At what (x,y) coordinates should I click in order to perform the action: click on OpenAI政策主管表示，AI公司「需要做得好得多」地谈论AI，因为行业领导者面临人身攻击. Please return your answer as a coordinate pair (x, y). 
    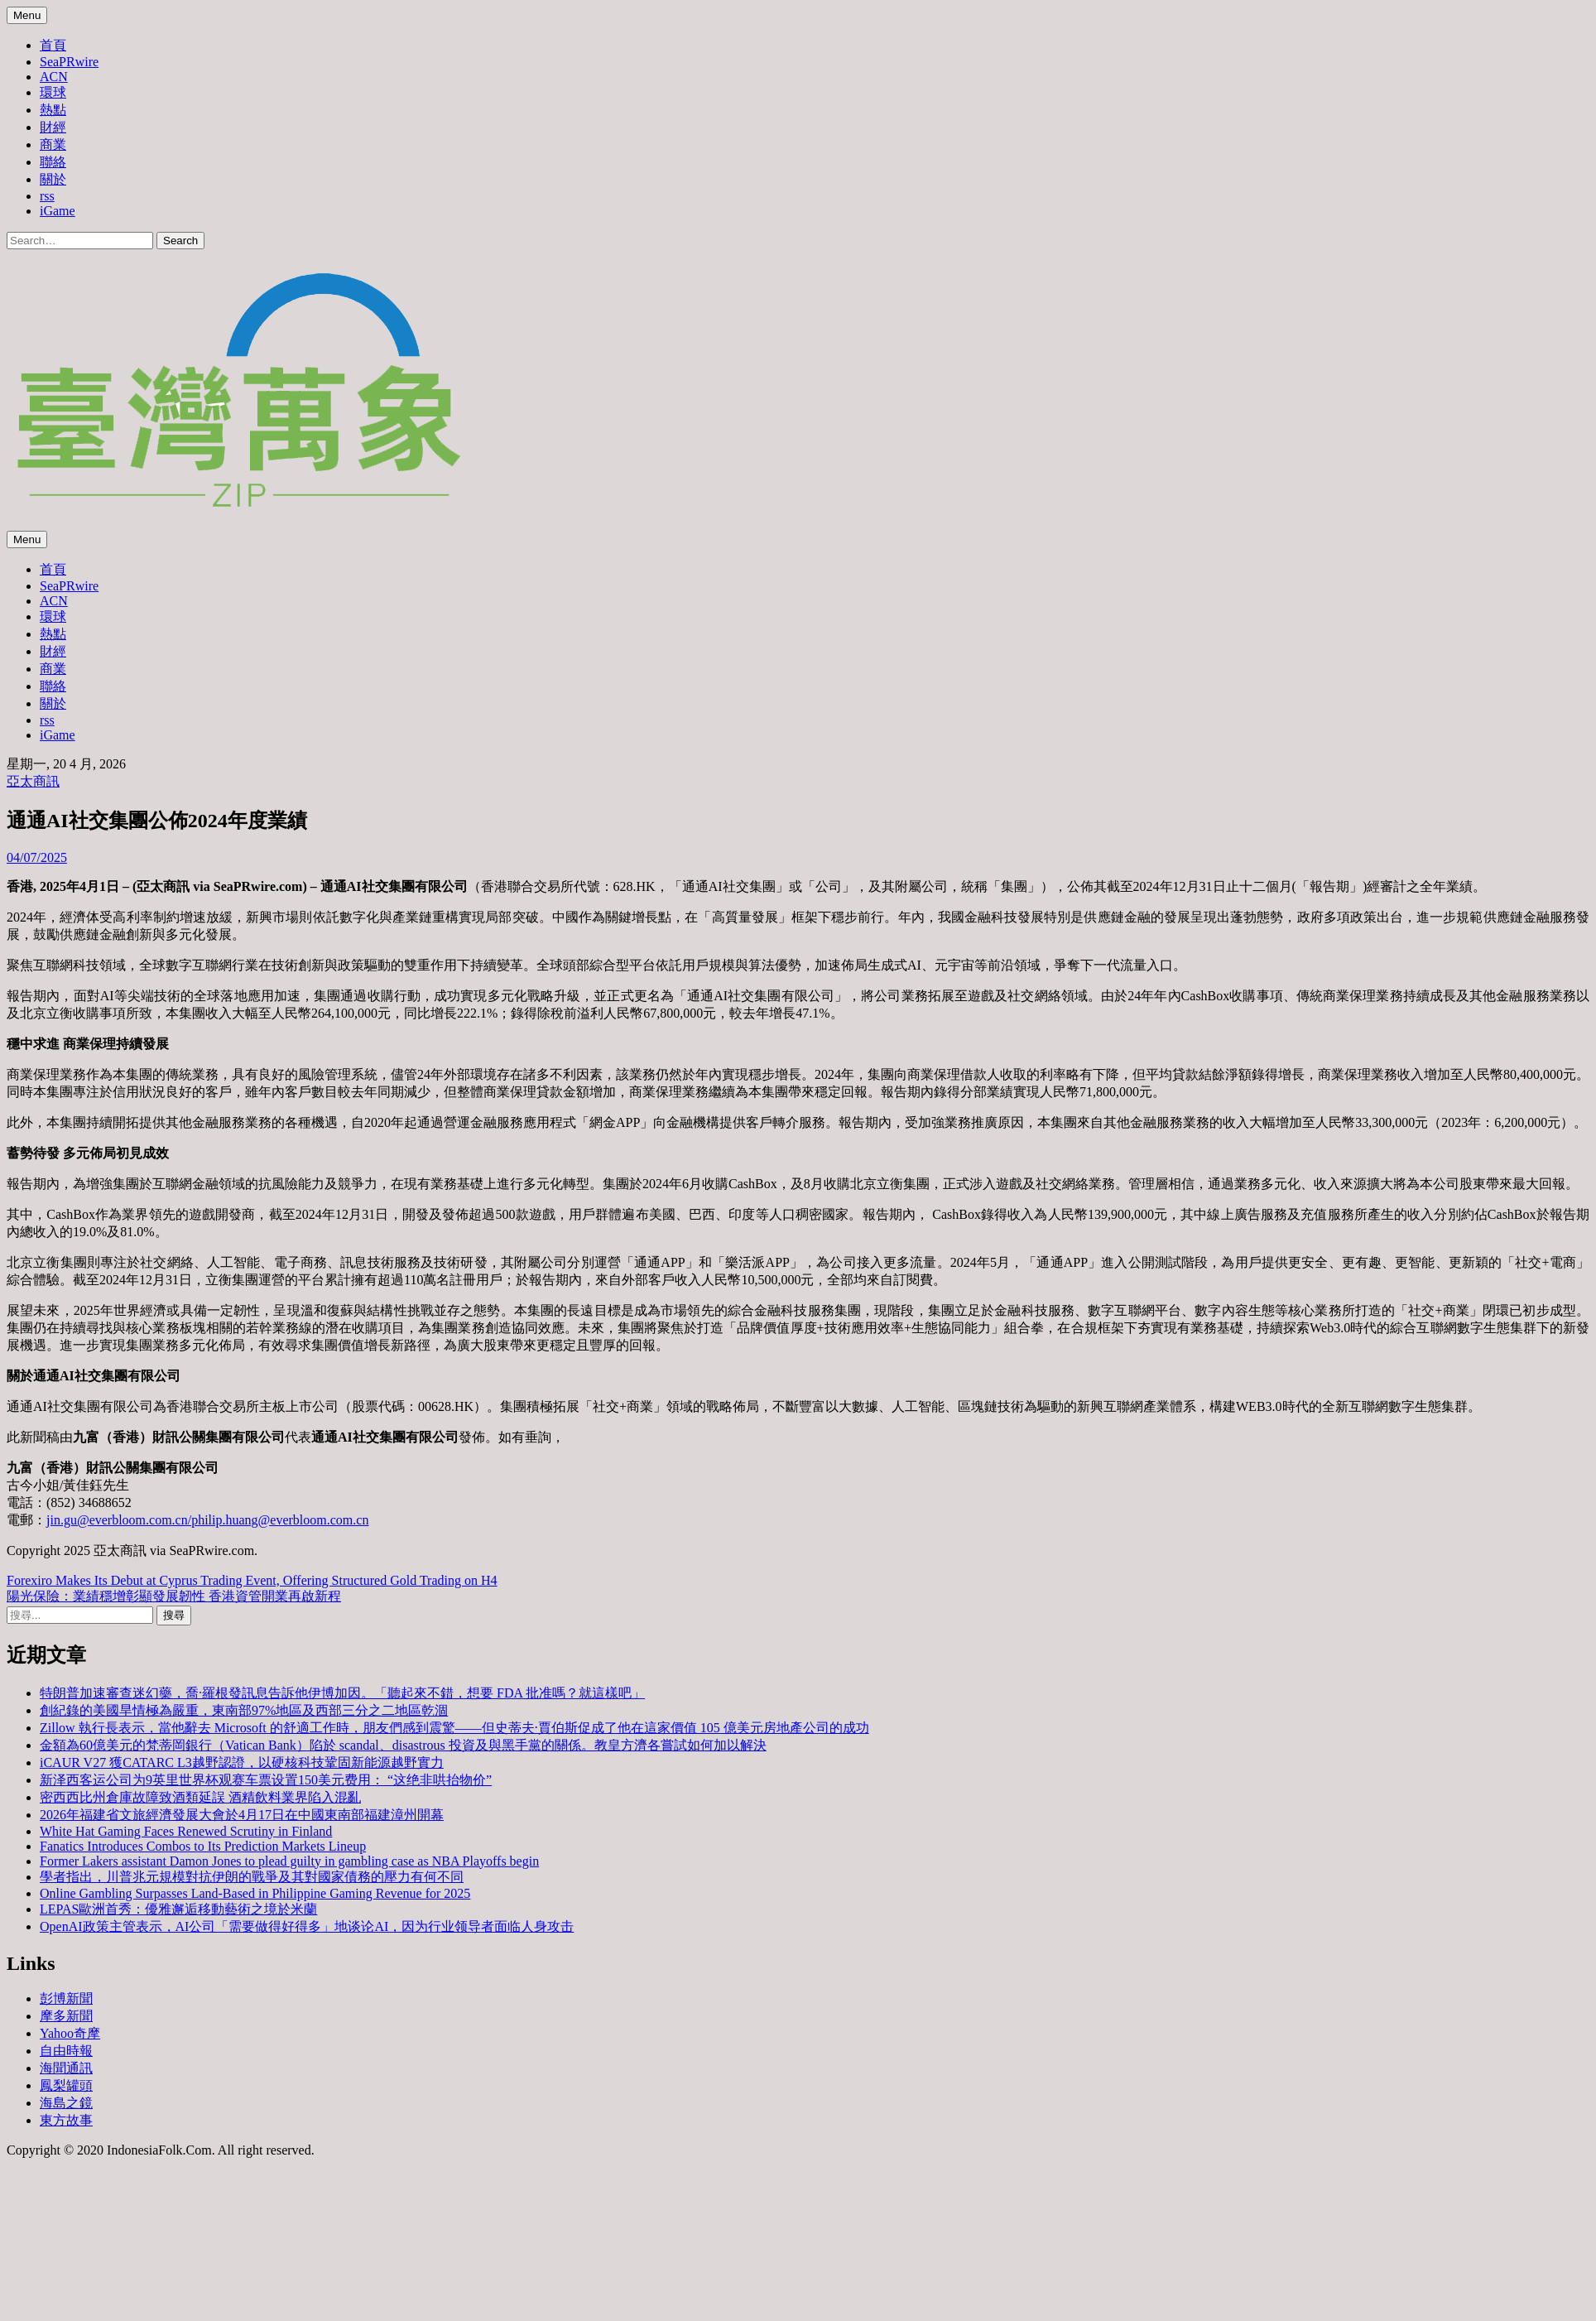
    Looking at the image, I should click on (307, 1926).